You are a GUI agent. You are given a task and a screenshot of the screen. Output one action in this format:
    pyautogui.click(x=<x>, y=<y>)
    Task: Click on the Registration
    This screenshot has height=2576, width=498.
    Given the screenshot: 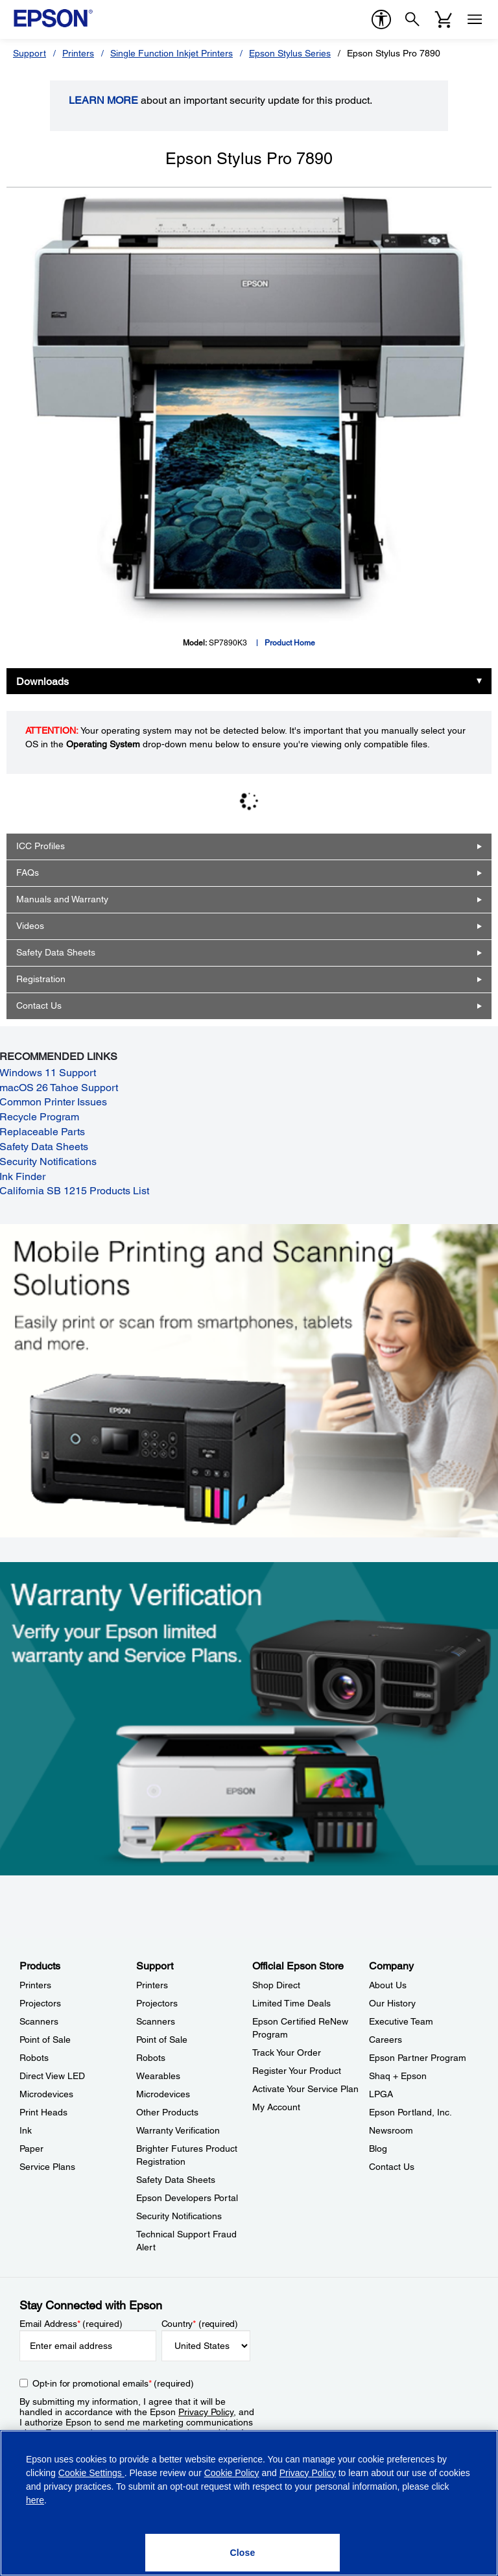 What is the action you would take?
    pyautogui.click(x=40, y=979)
    